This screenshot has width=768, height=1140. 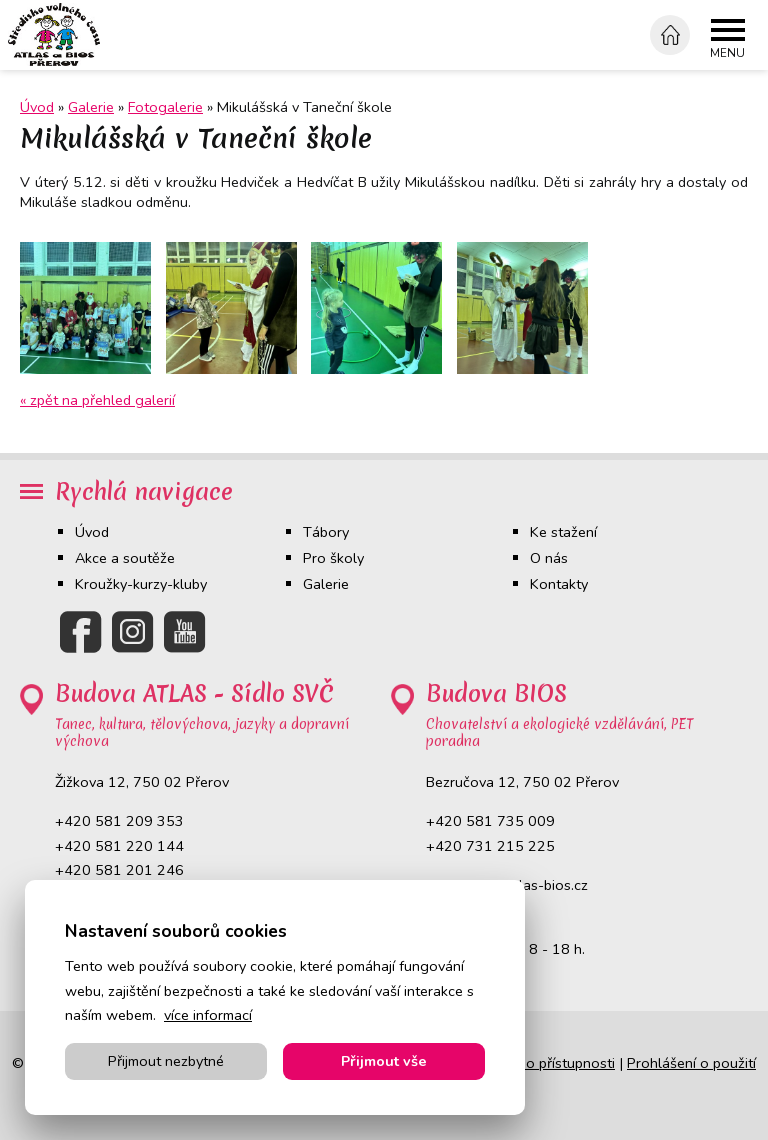 I want to click on +420 731 215 225, so click(x=490, y=846).